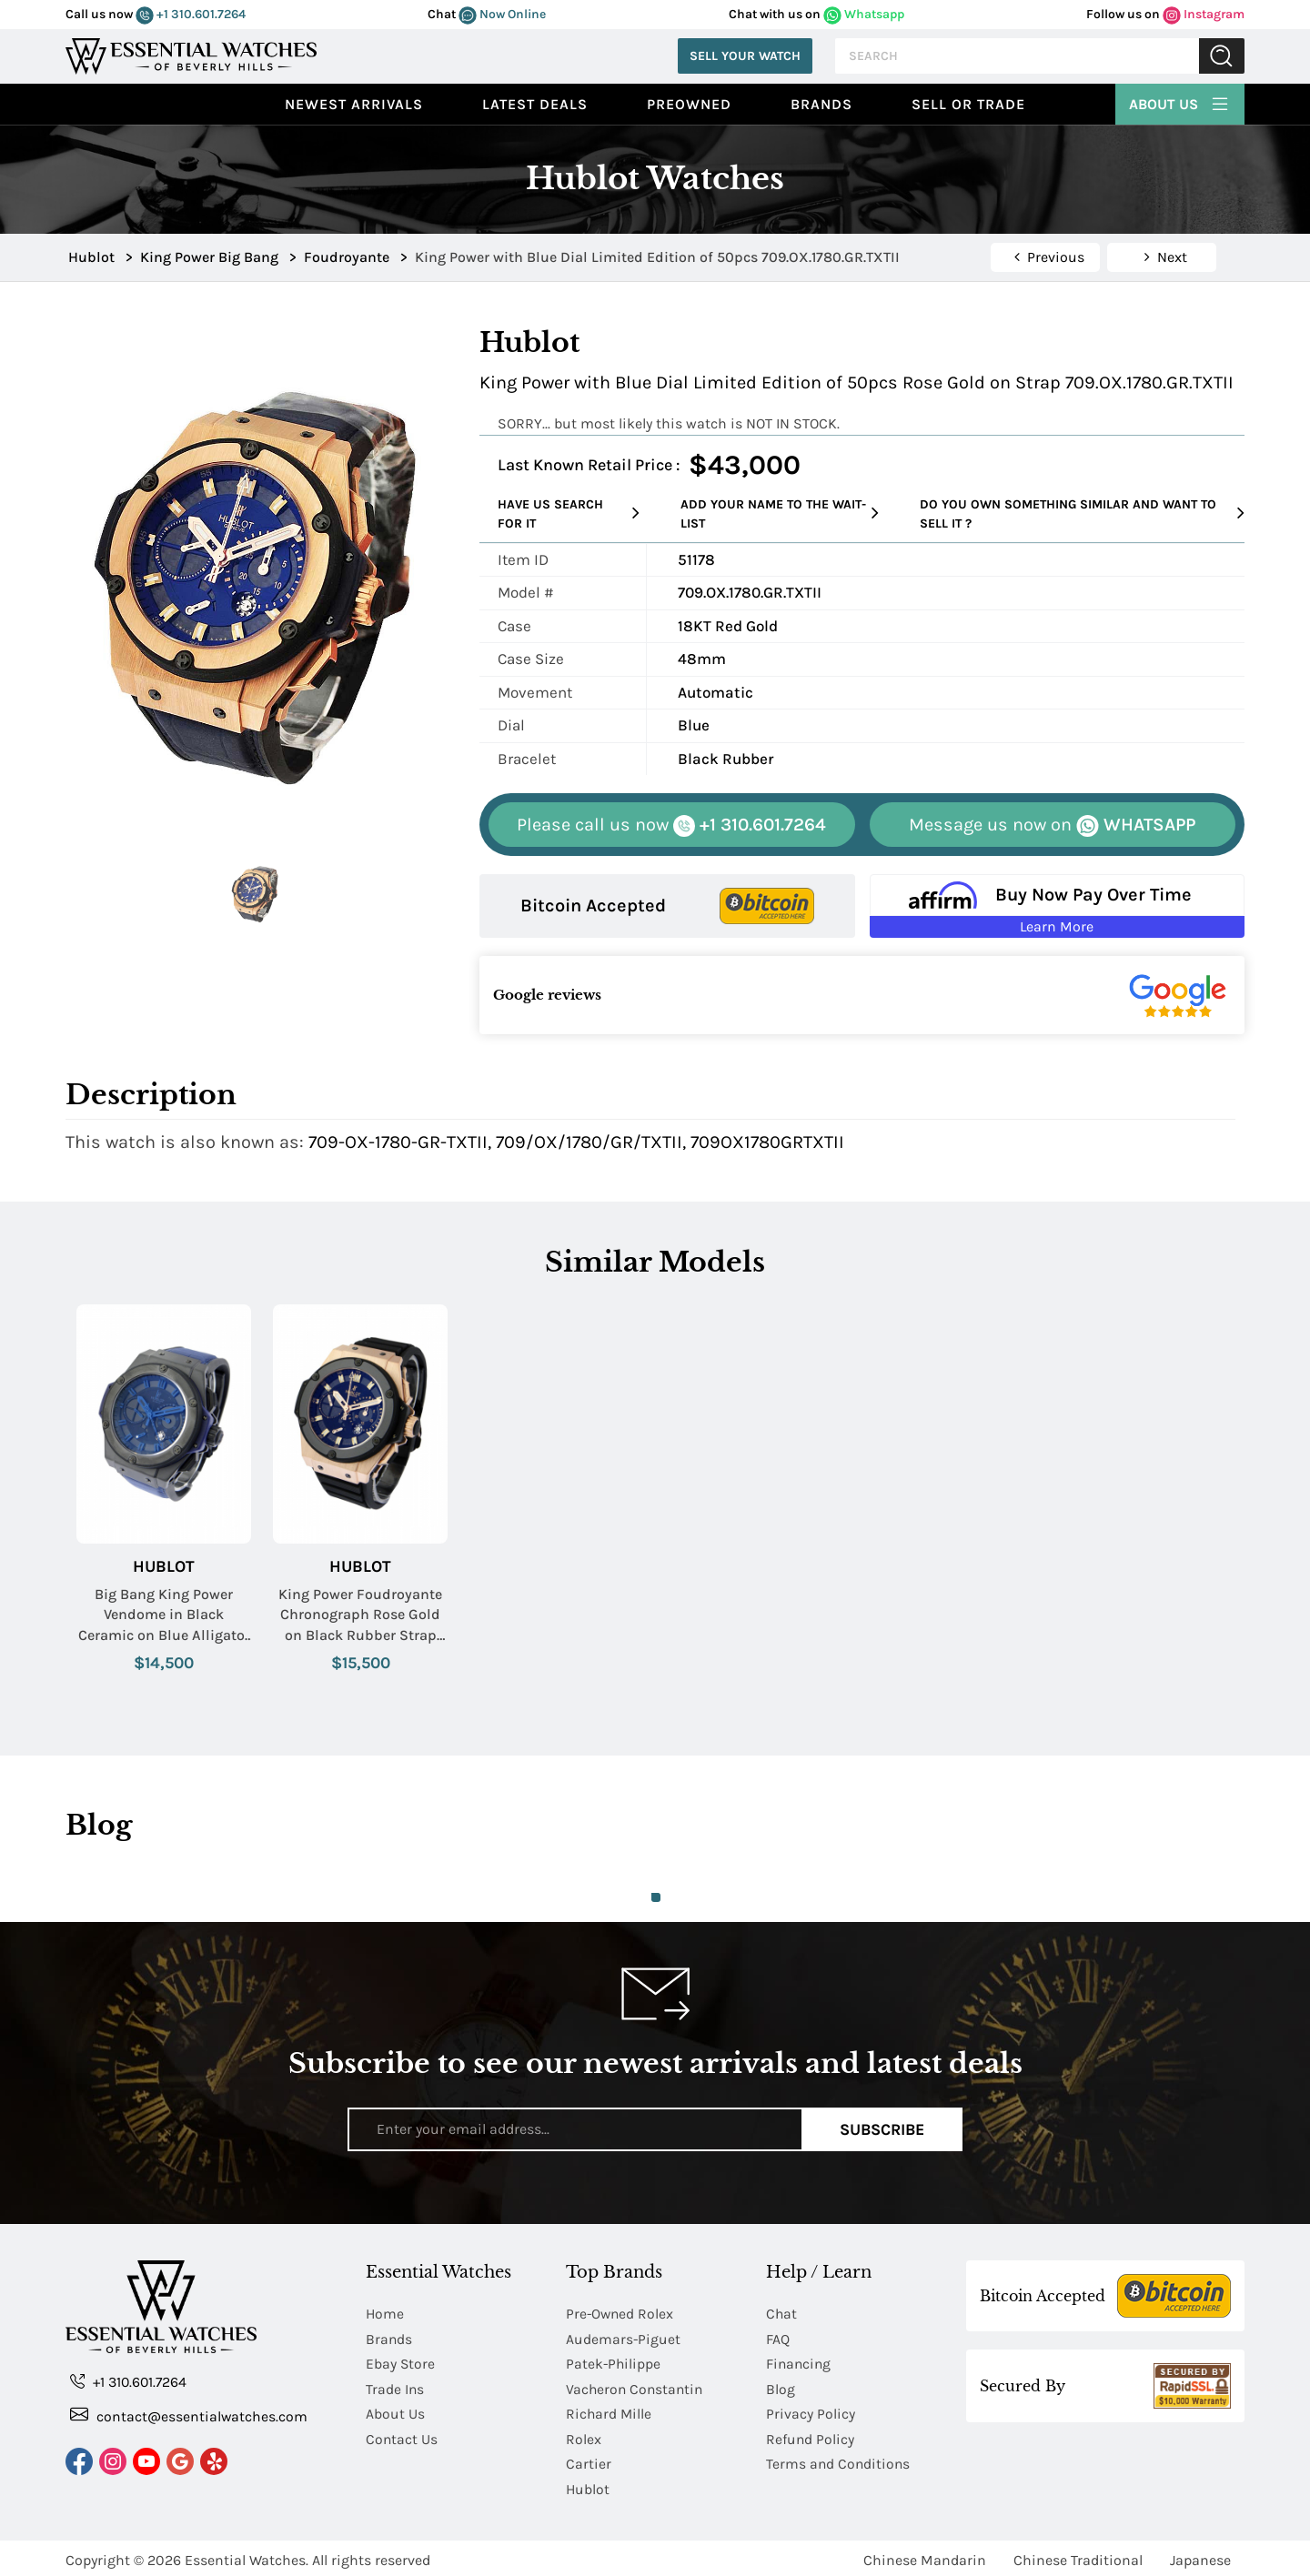  What do you see at coordinates (689, 104) in the screenshot?
I see `preowned` at bounding box center [689, 104].